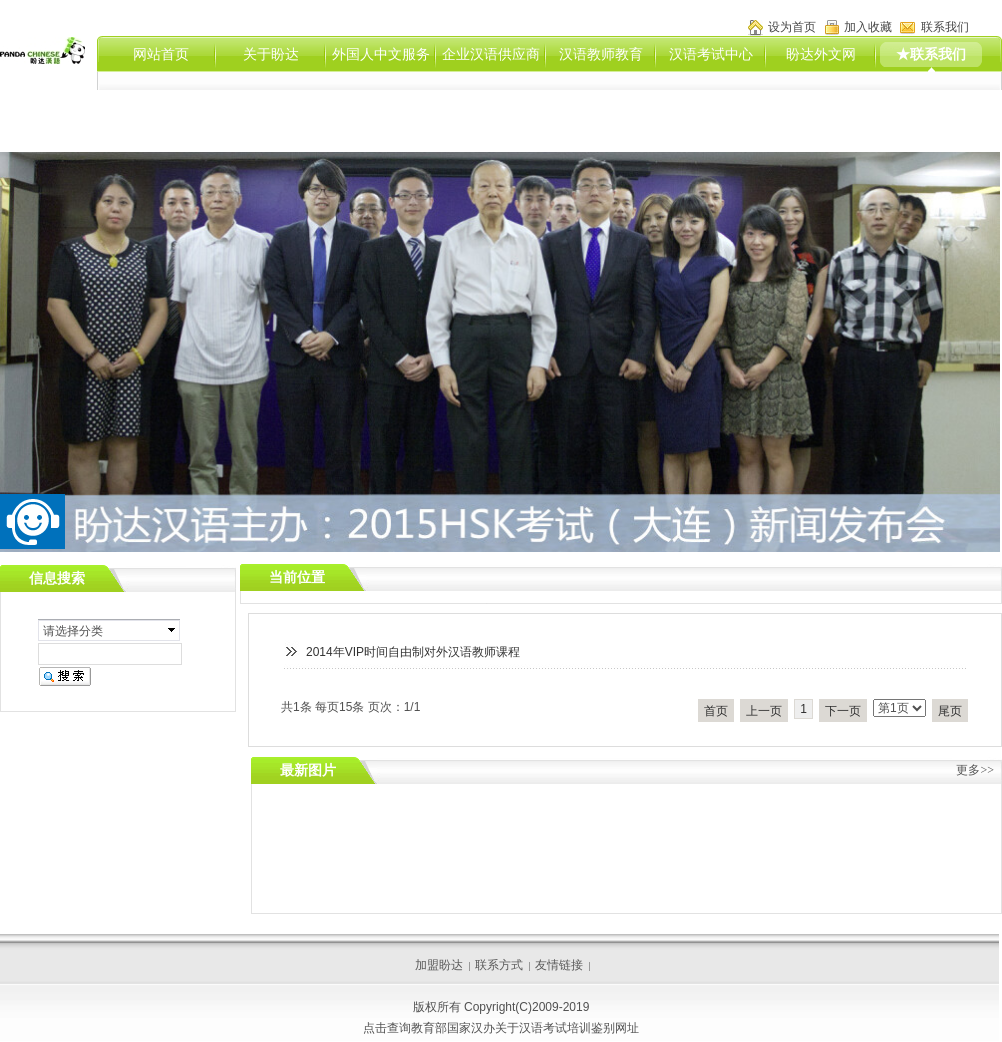  What do you see at coordinates (501, 1028) in the screenshot?
I see `点击查询教育部国家汉办关于汉语考试培训鉴别网址` at bounding box center [501, 1028].